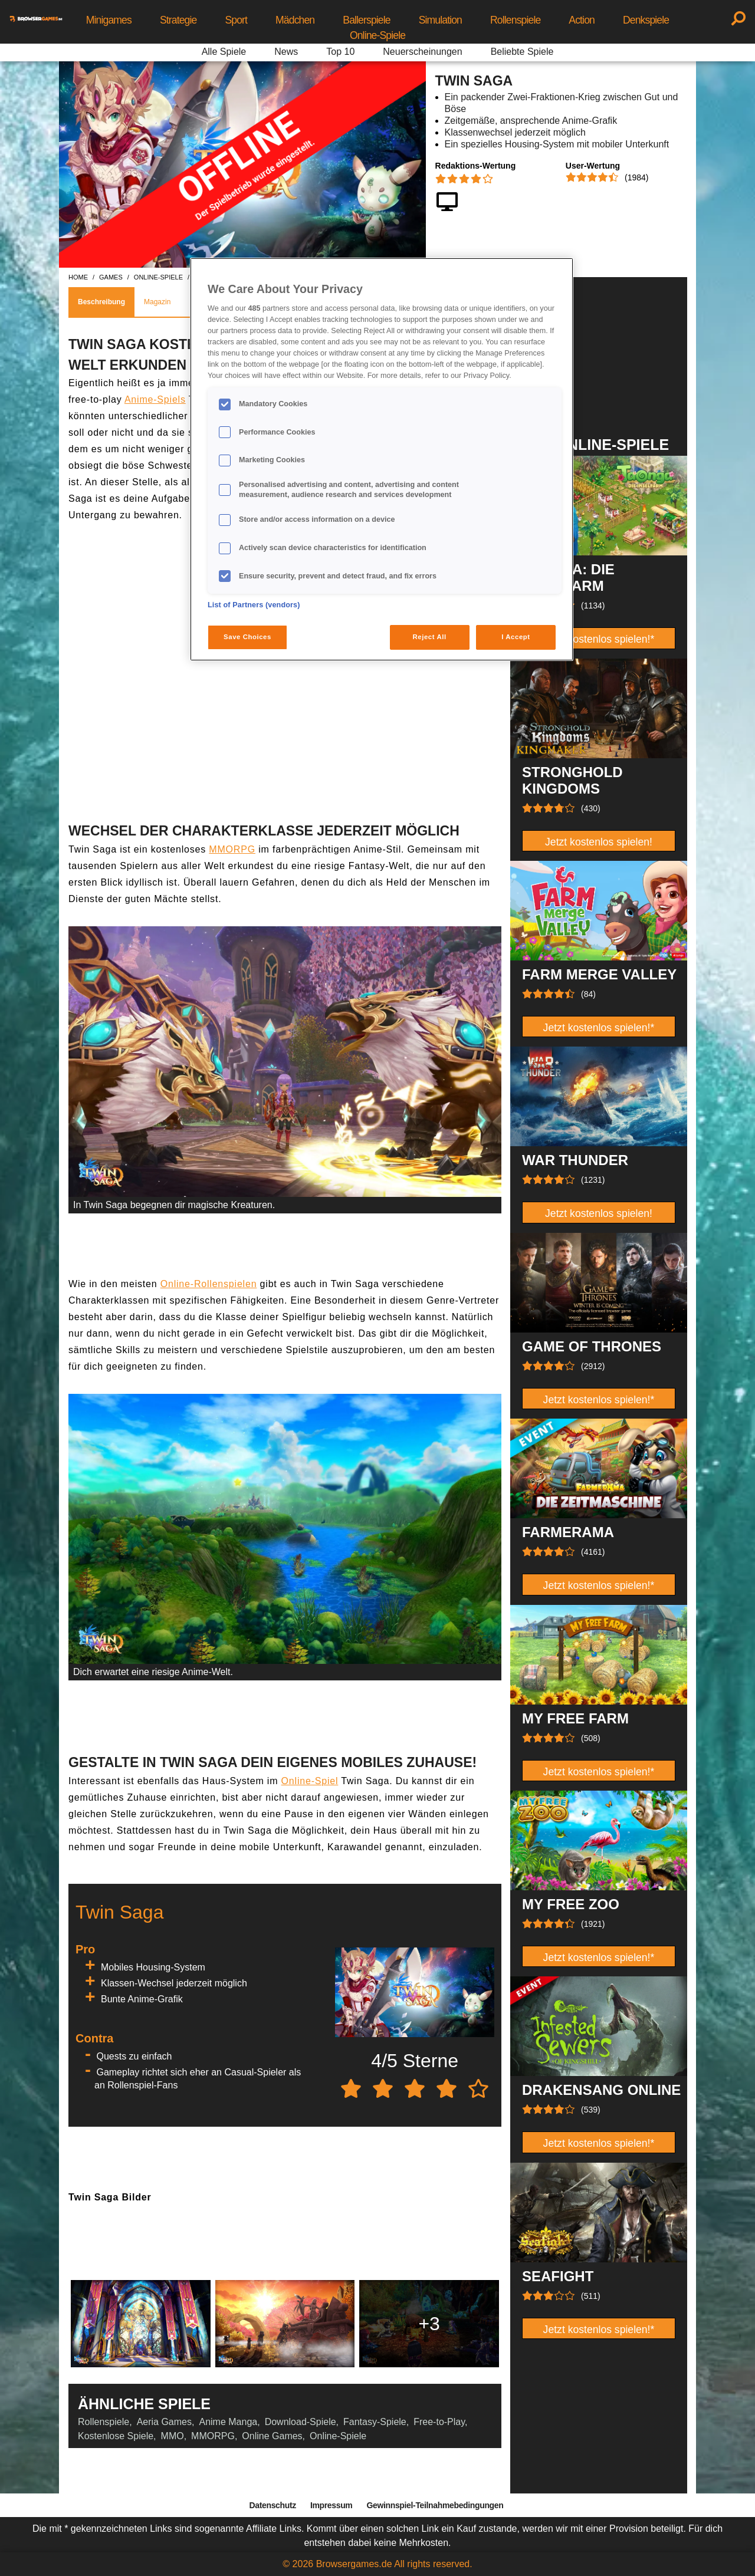  What do you see at coordinates (111, 277) in the screenshot?
I see `games` at bounding box center [111, 277].